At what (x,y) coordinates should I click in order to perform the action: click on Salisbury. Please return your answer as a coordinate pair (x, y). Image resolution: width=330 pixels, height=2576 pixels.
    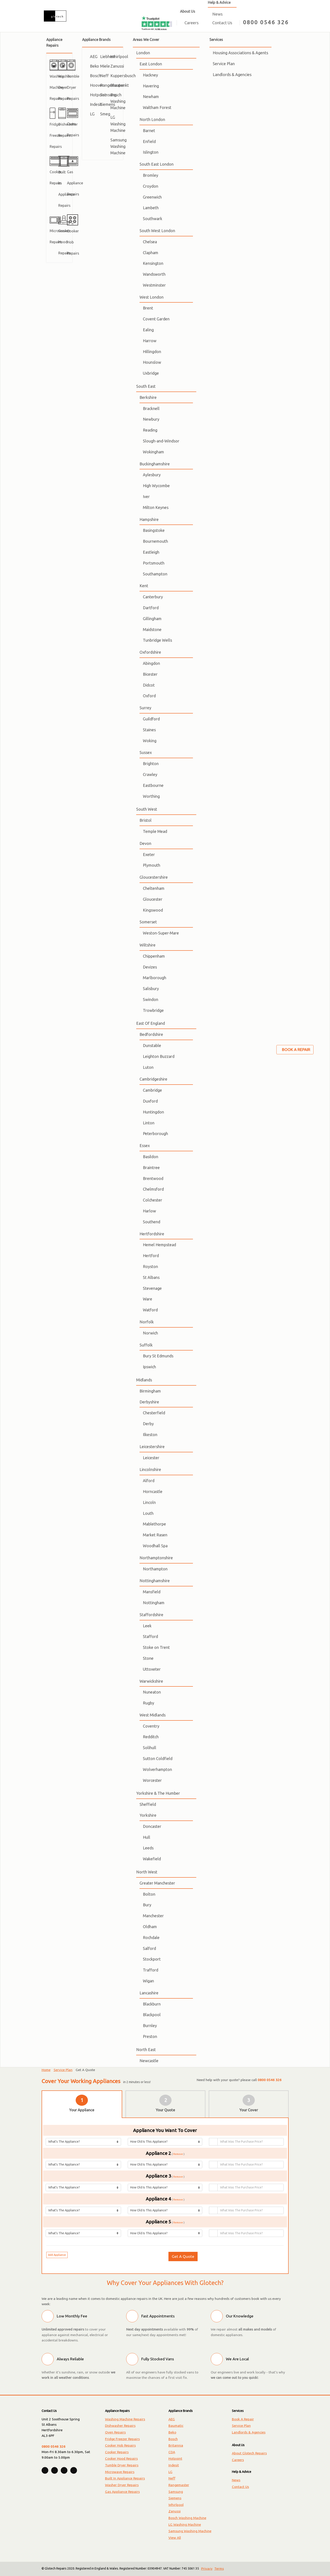
    Looking at the image, I should click on (151, 988).